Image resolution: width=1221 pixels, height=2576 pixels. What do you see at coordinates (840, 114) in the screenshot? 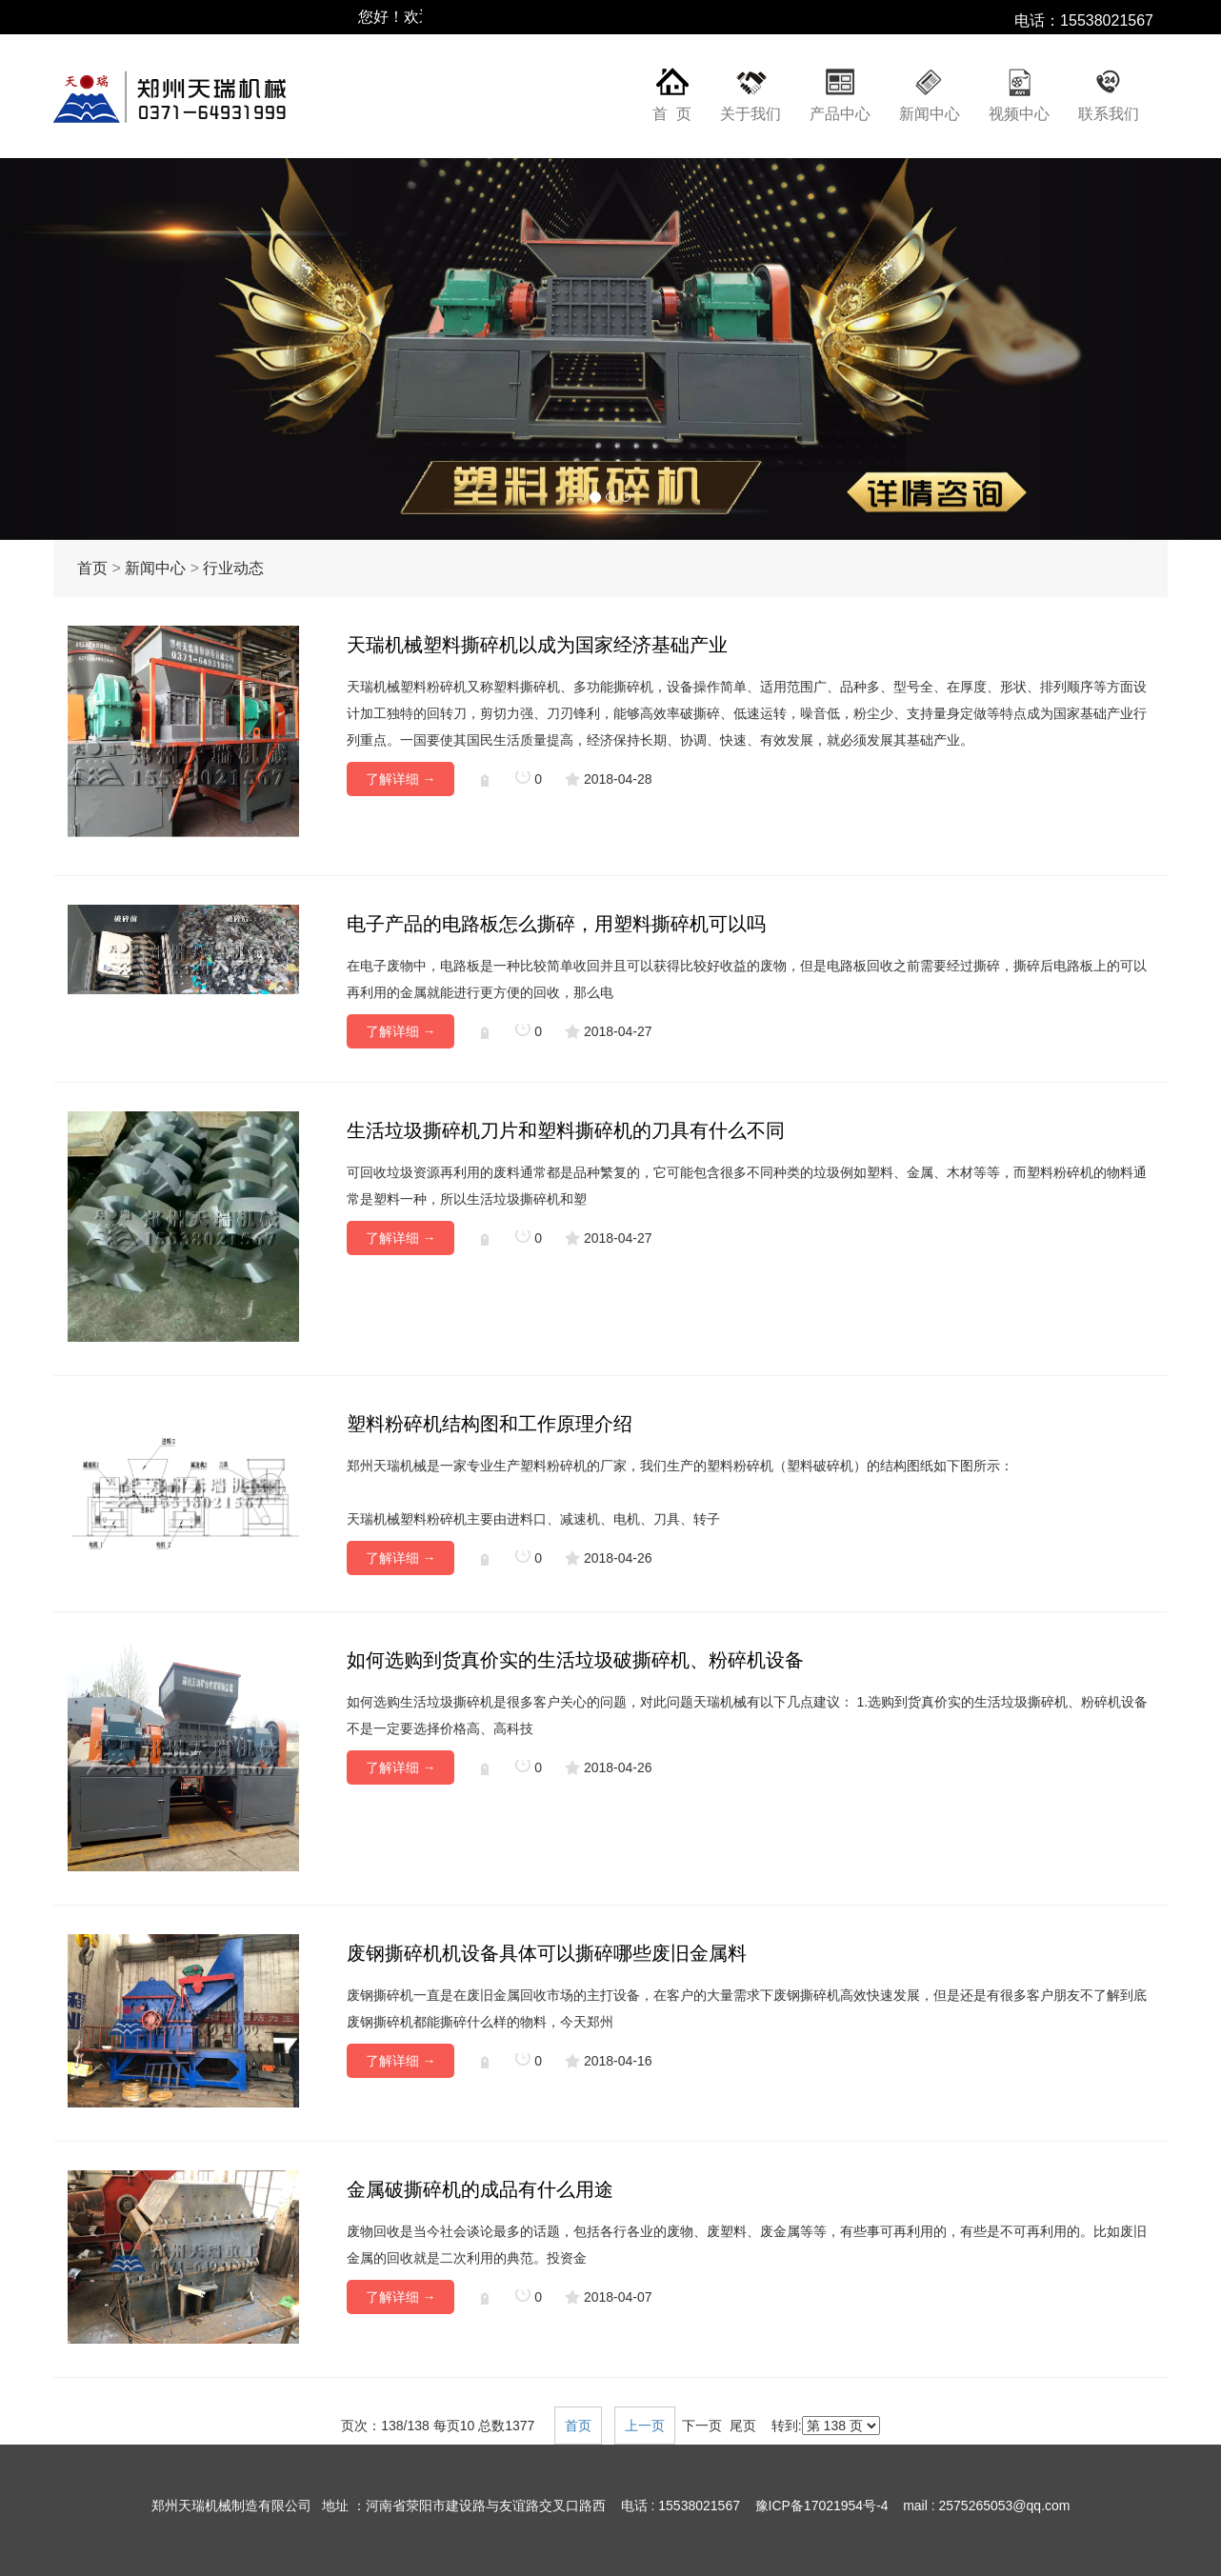
I see `产品中心` at bounding box center [840, 114].